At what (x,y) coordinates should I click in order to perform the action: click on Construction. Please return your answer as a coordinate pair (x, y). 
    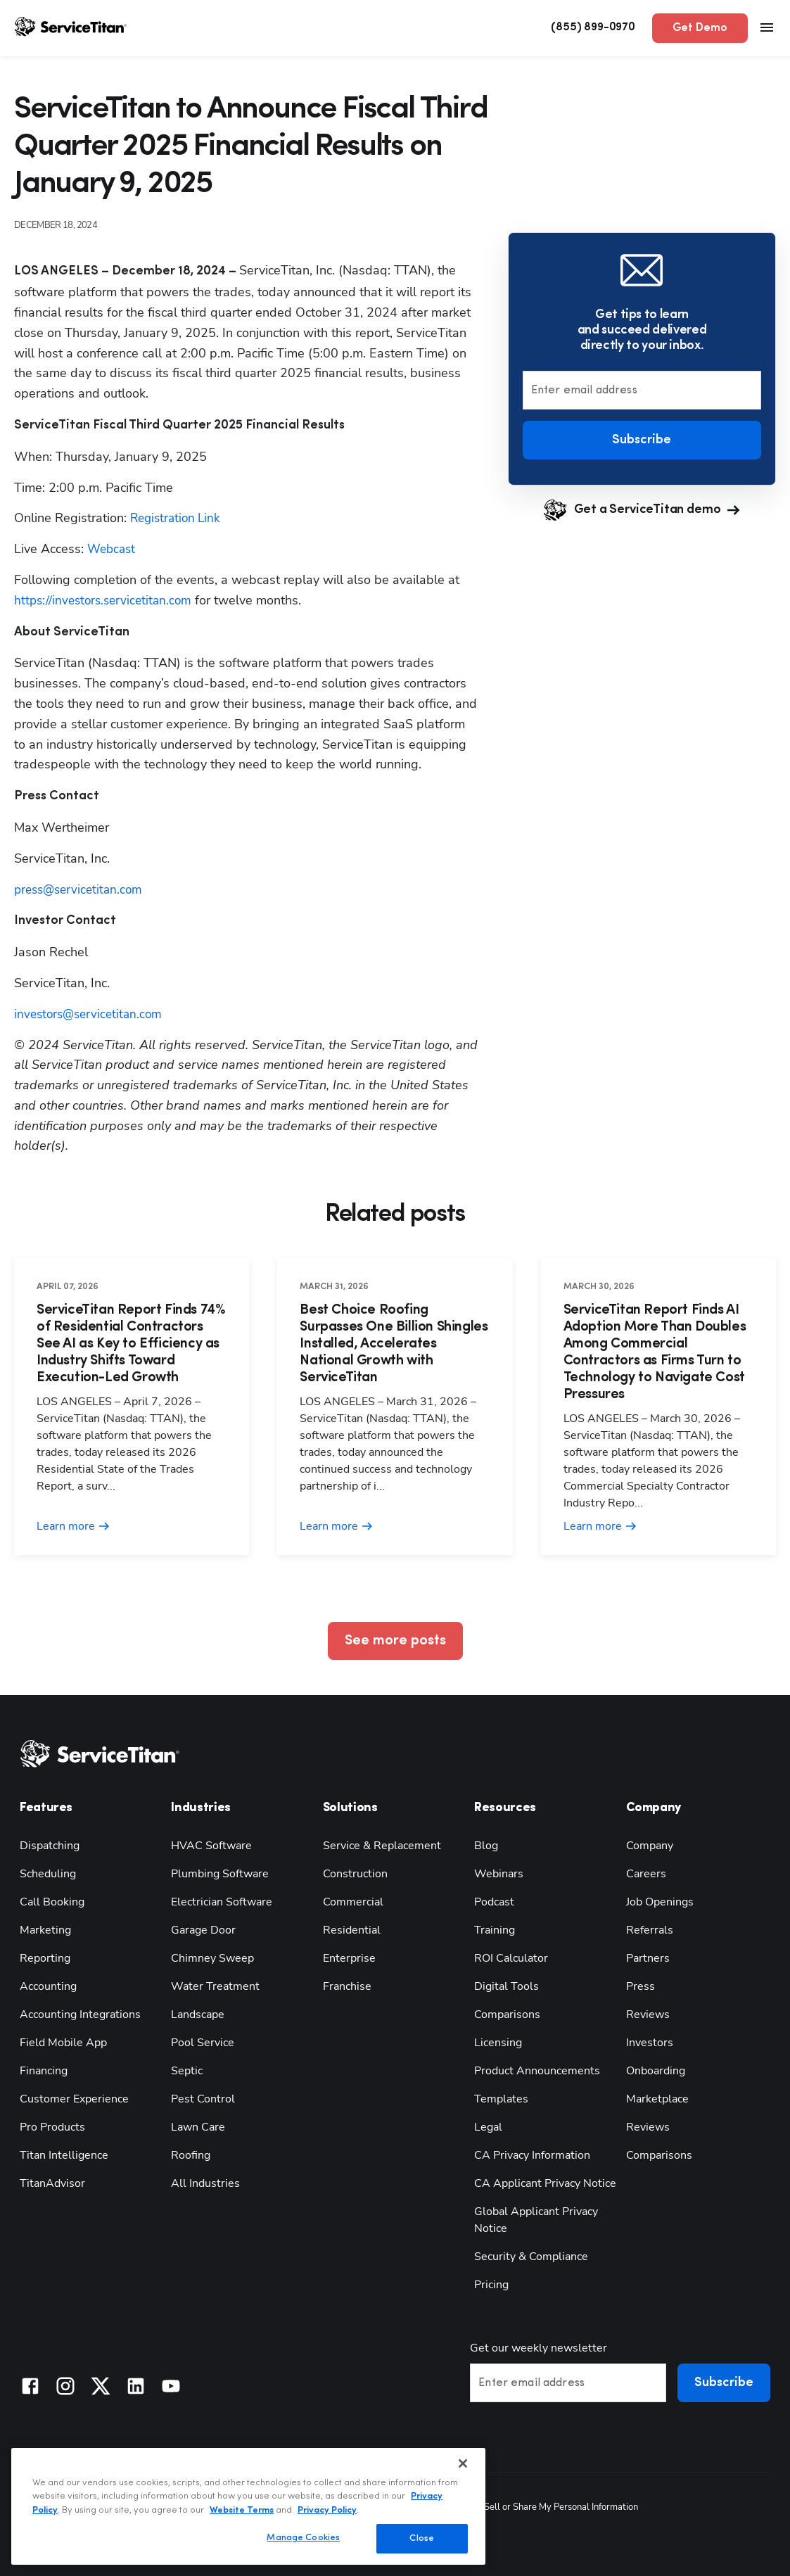
    Looking at the image, I should click on (355, 1874).